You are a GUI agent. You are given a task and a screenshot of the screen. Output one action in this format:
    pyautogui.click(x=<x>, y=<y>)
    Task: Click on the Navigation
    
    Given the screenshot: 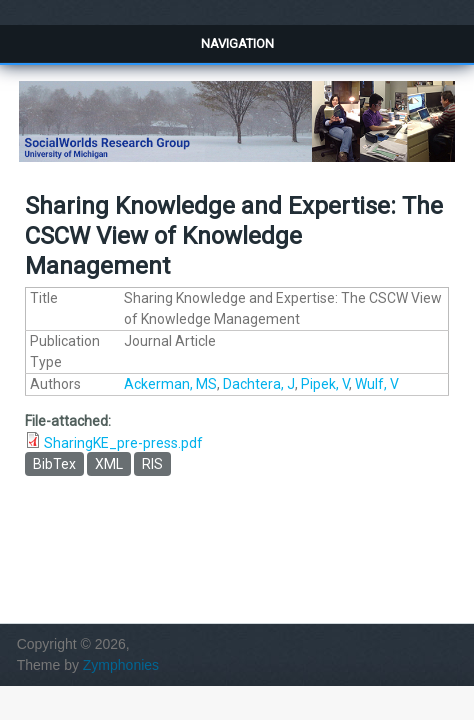 What is the action you would take?
    pyautogui.click(x=237, y=43)
    